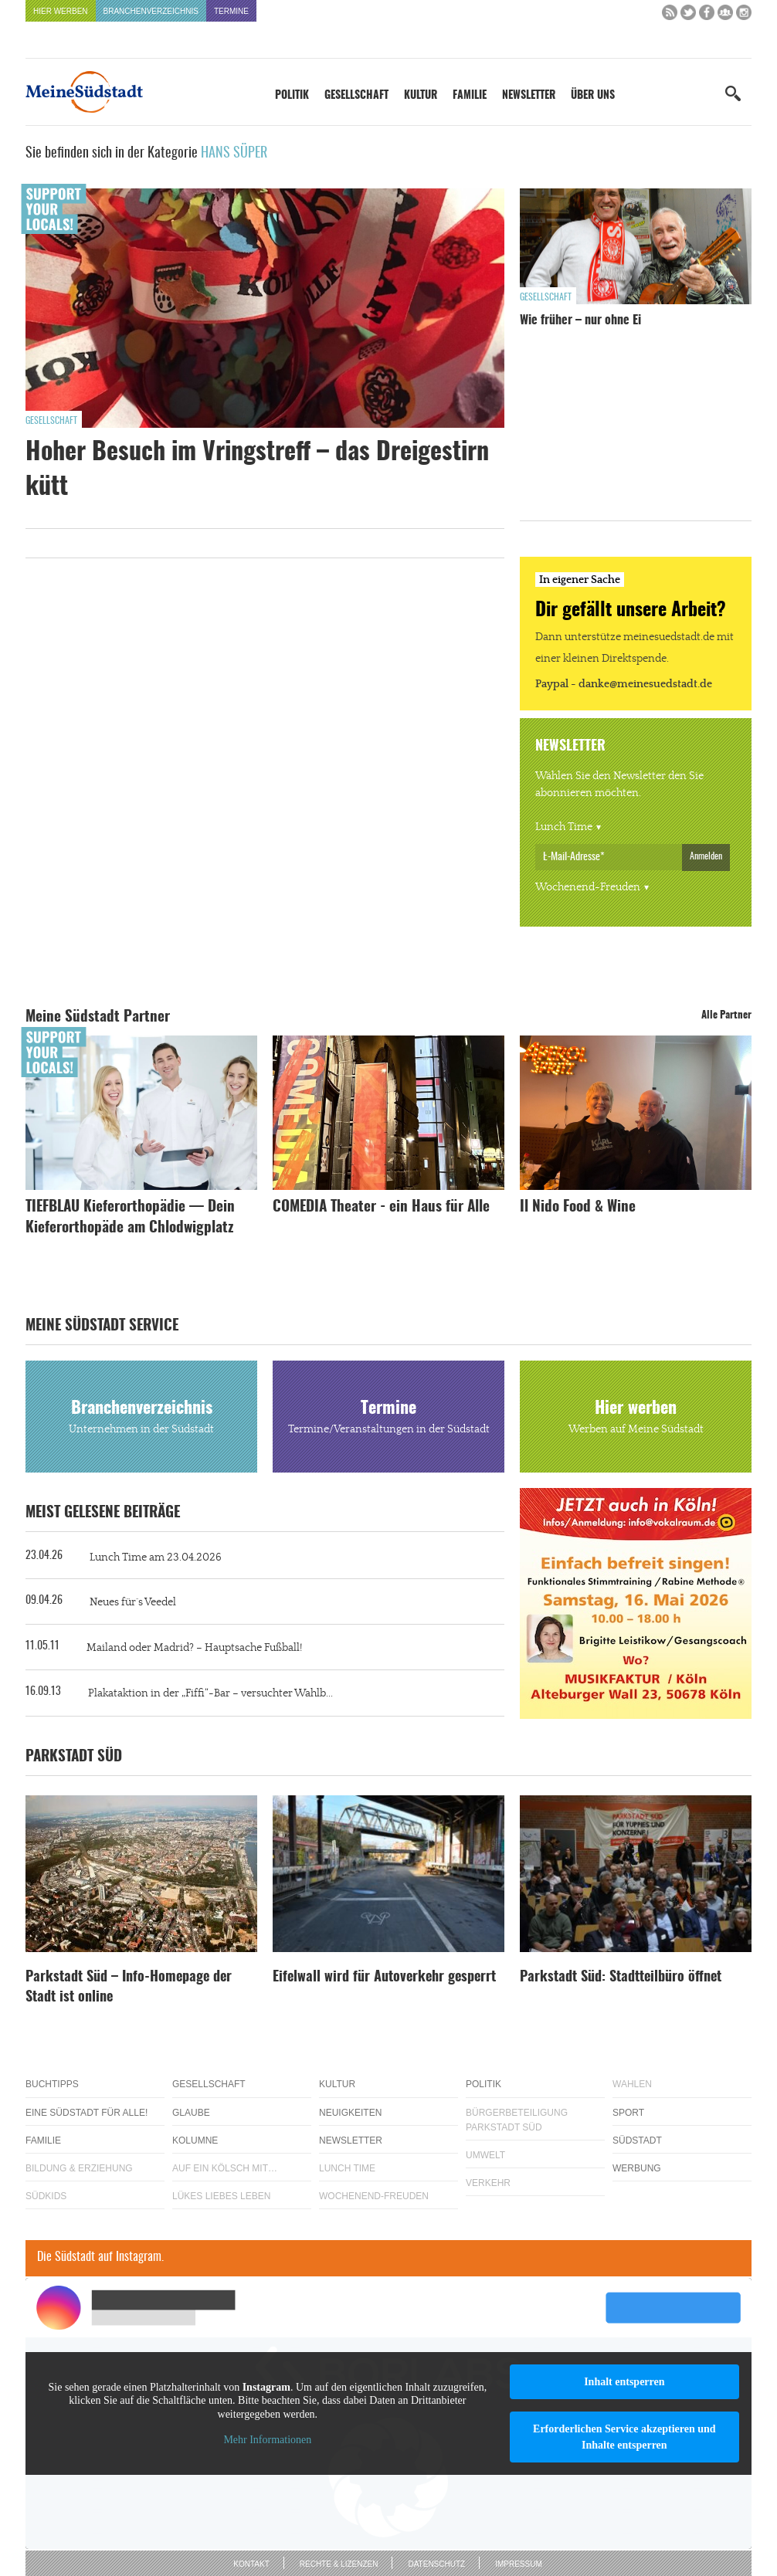 Image resolution: width=777 pixels, height=2576 pixels. Describe the element at coordinates (210, 1693) in the screenshot. I see `Plakataktion in der „Fiffi“-Bar – versuchter Wahlb...` at that location.